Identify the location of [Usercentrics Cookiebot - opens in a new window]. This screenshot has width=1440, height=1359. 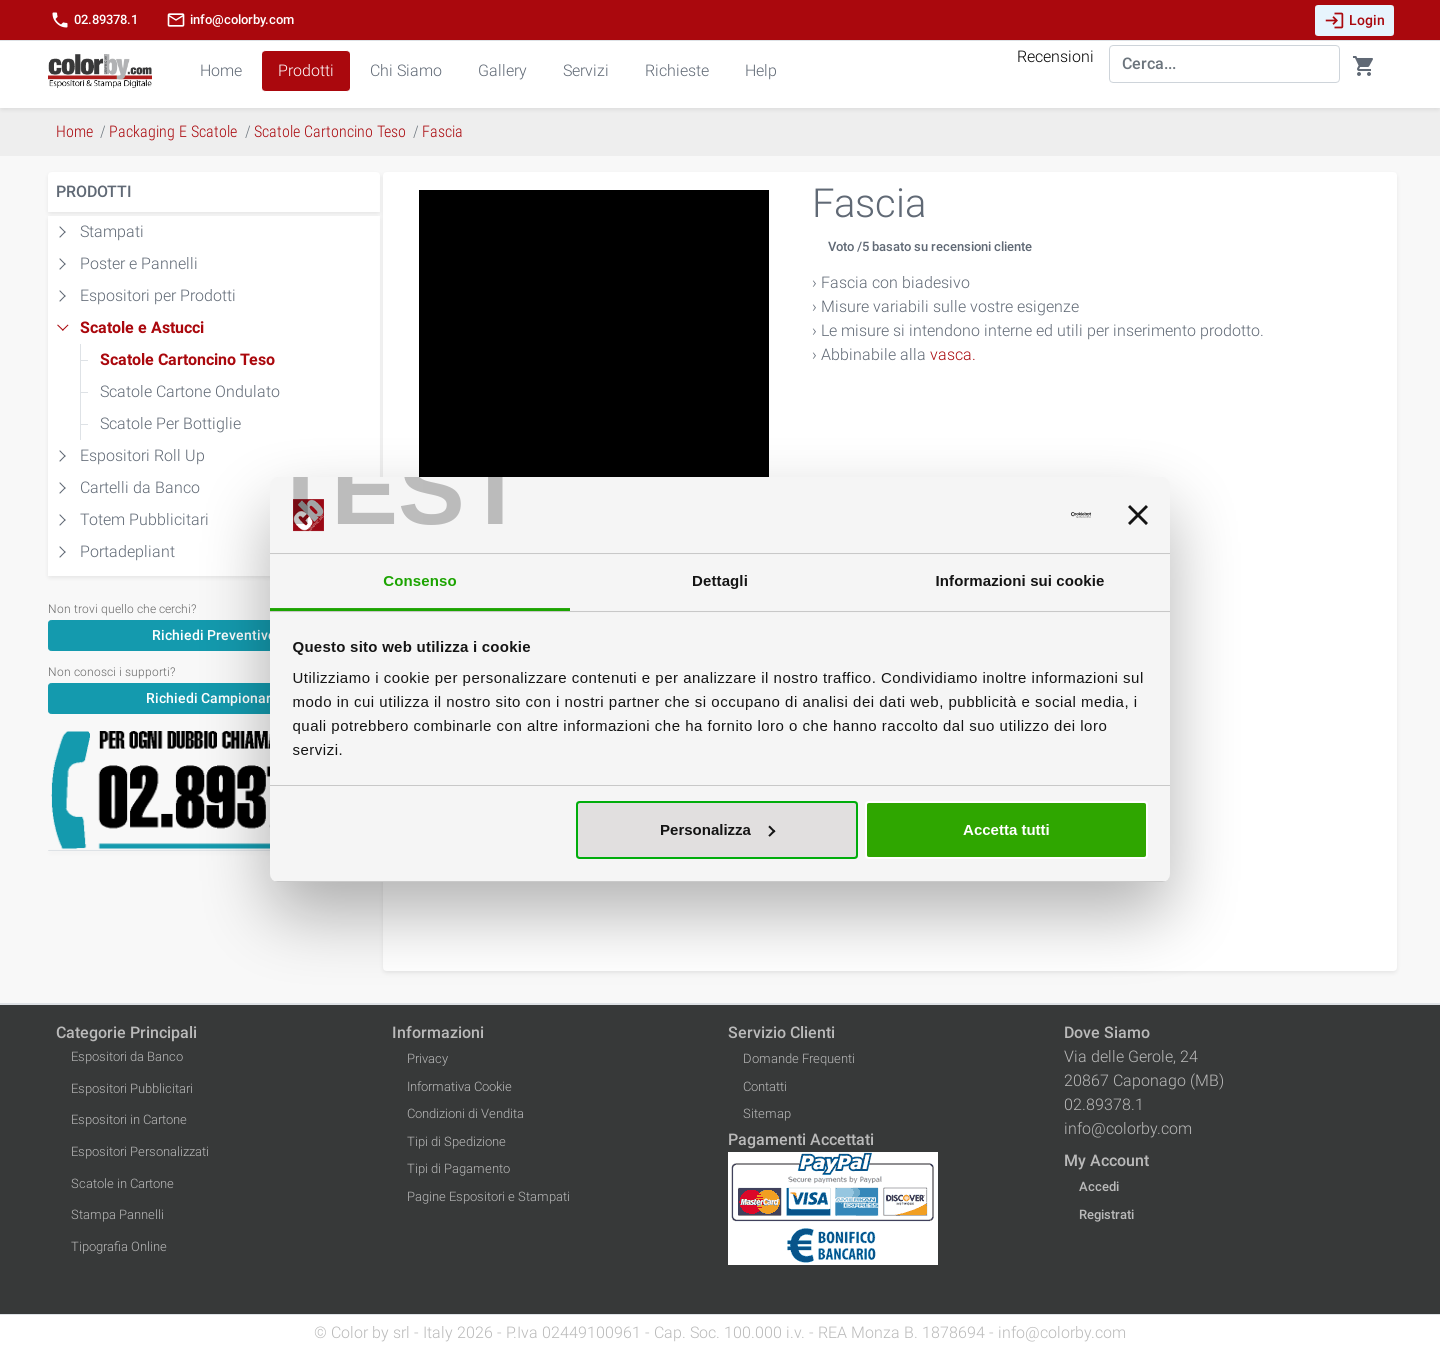
(1003, 515).